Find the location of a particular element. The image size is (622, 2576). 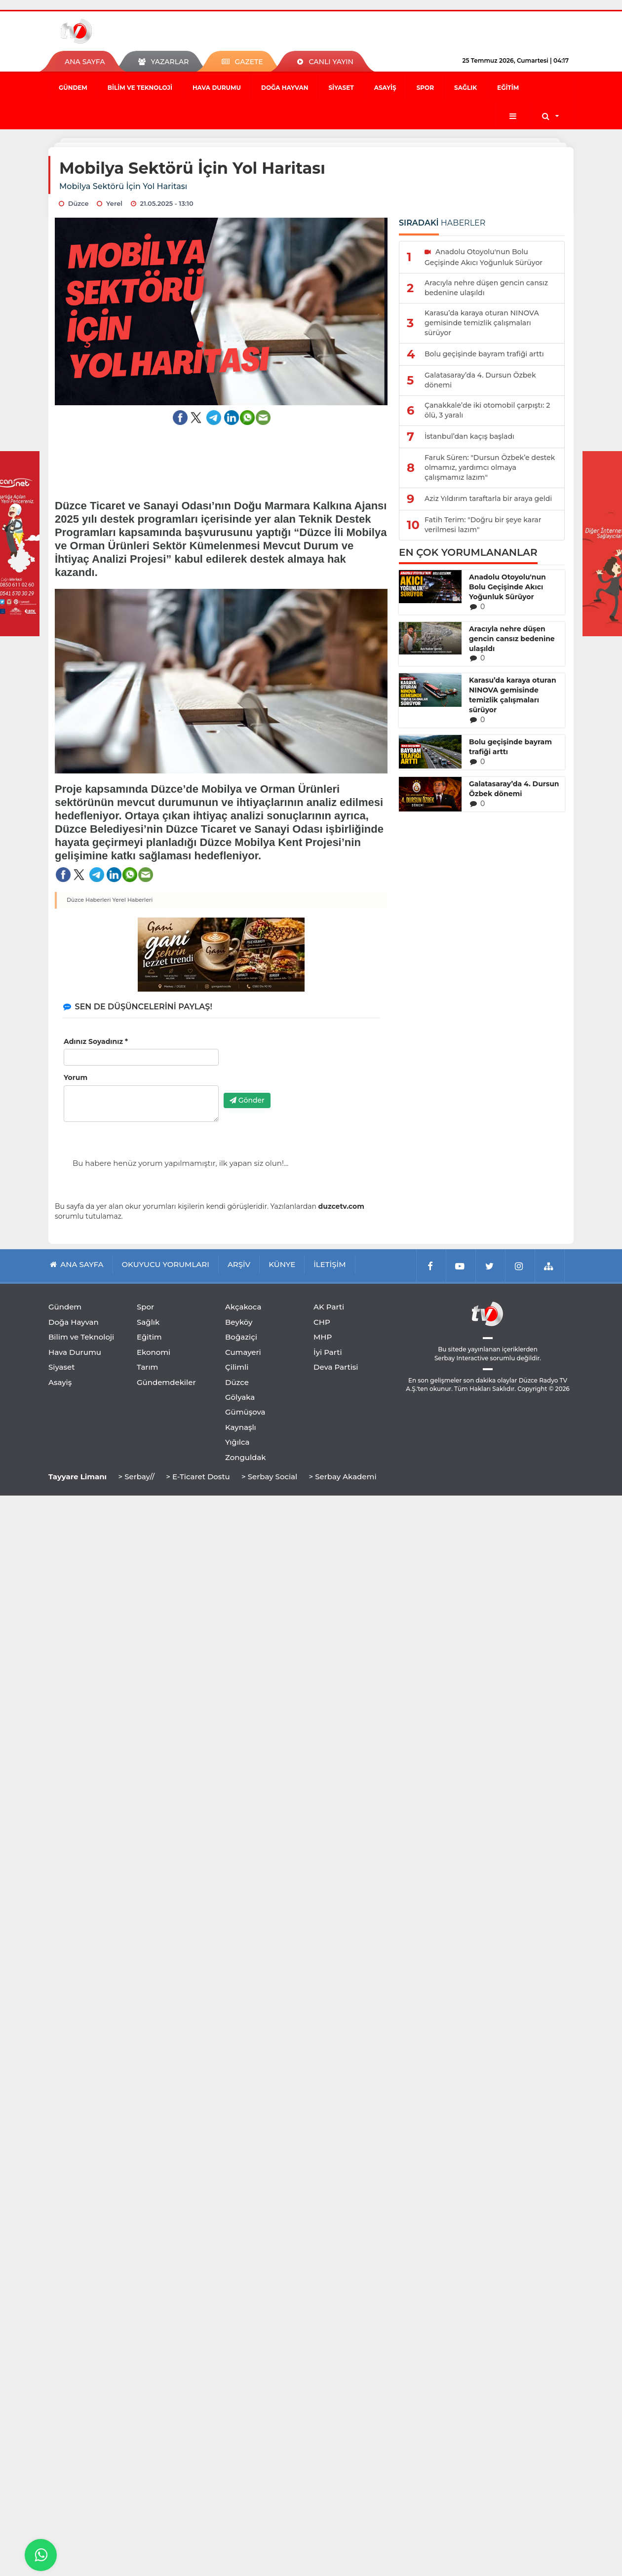

Adınız Soyadınız * is located at coordinates (96, 1041).